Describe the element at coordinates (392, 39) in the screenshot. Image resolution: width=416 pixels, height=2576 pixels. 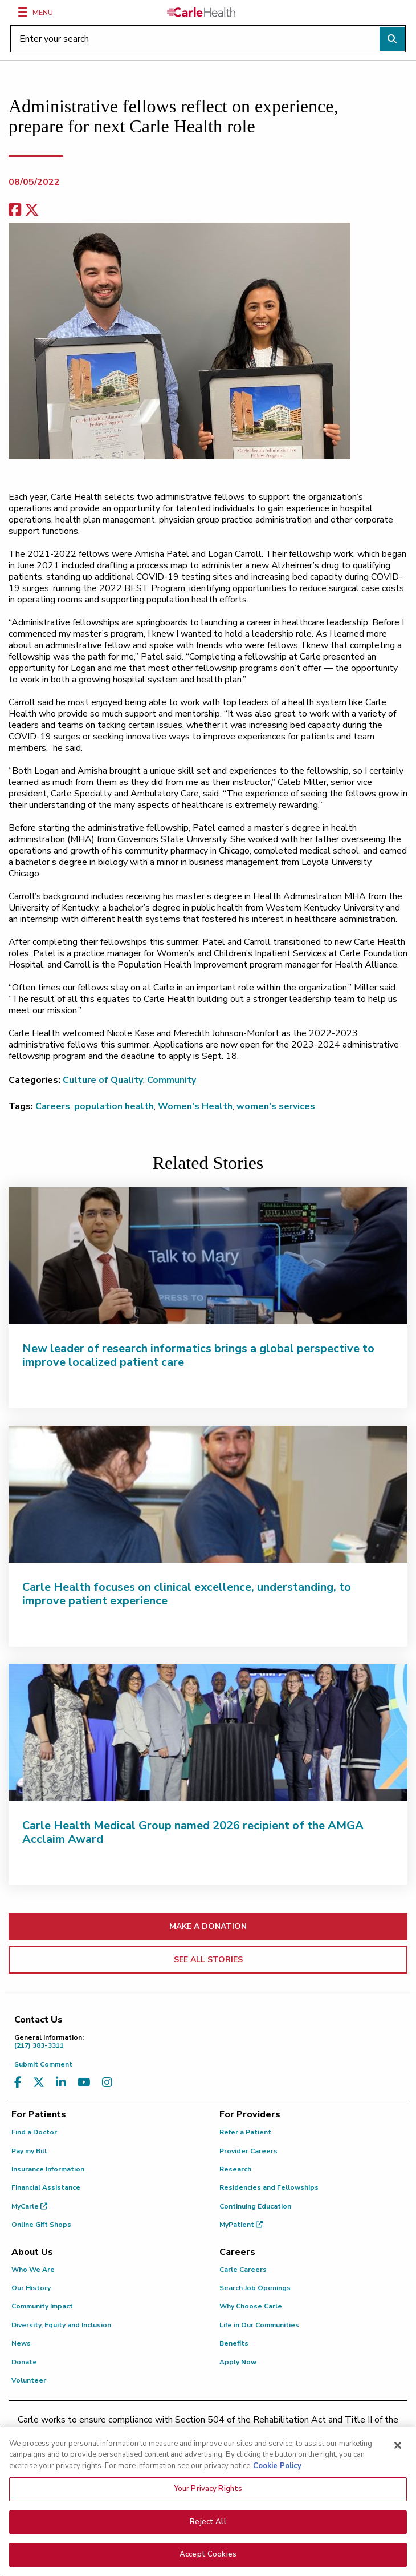
I see `[Perform search]` at that location.